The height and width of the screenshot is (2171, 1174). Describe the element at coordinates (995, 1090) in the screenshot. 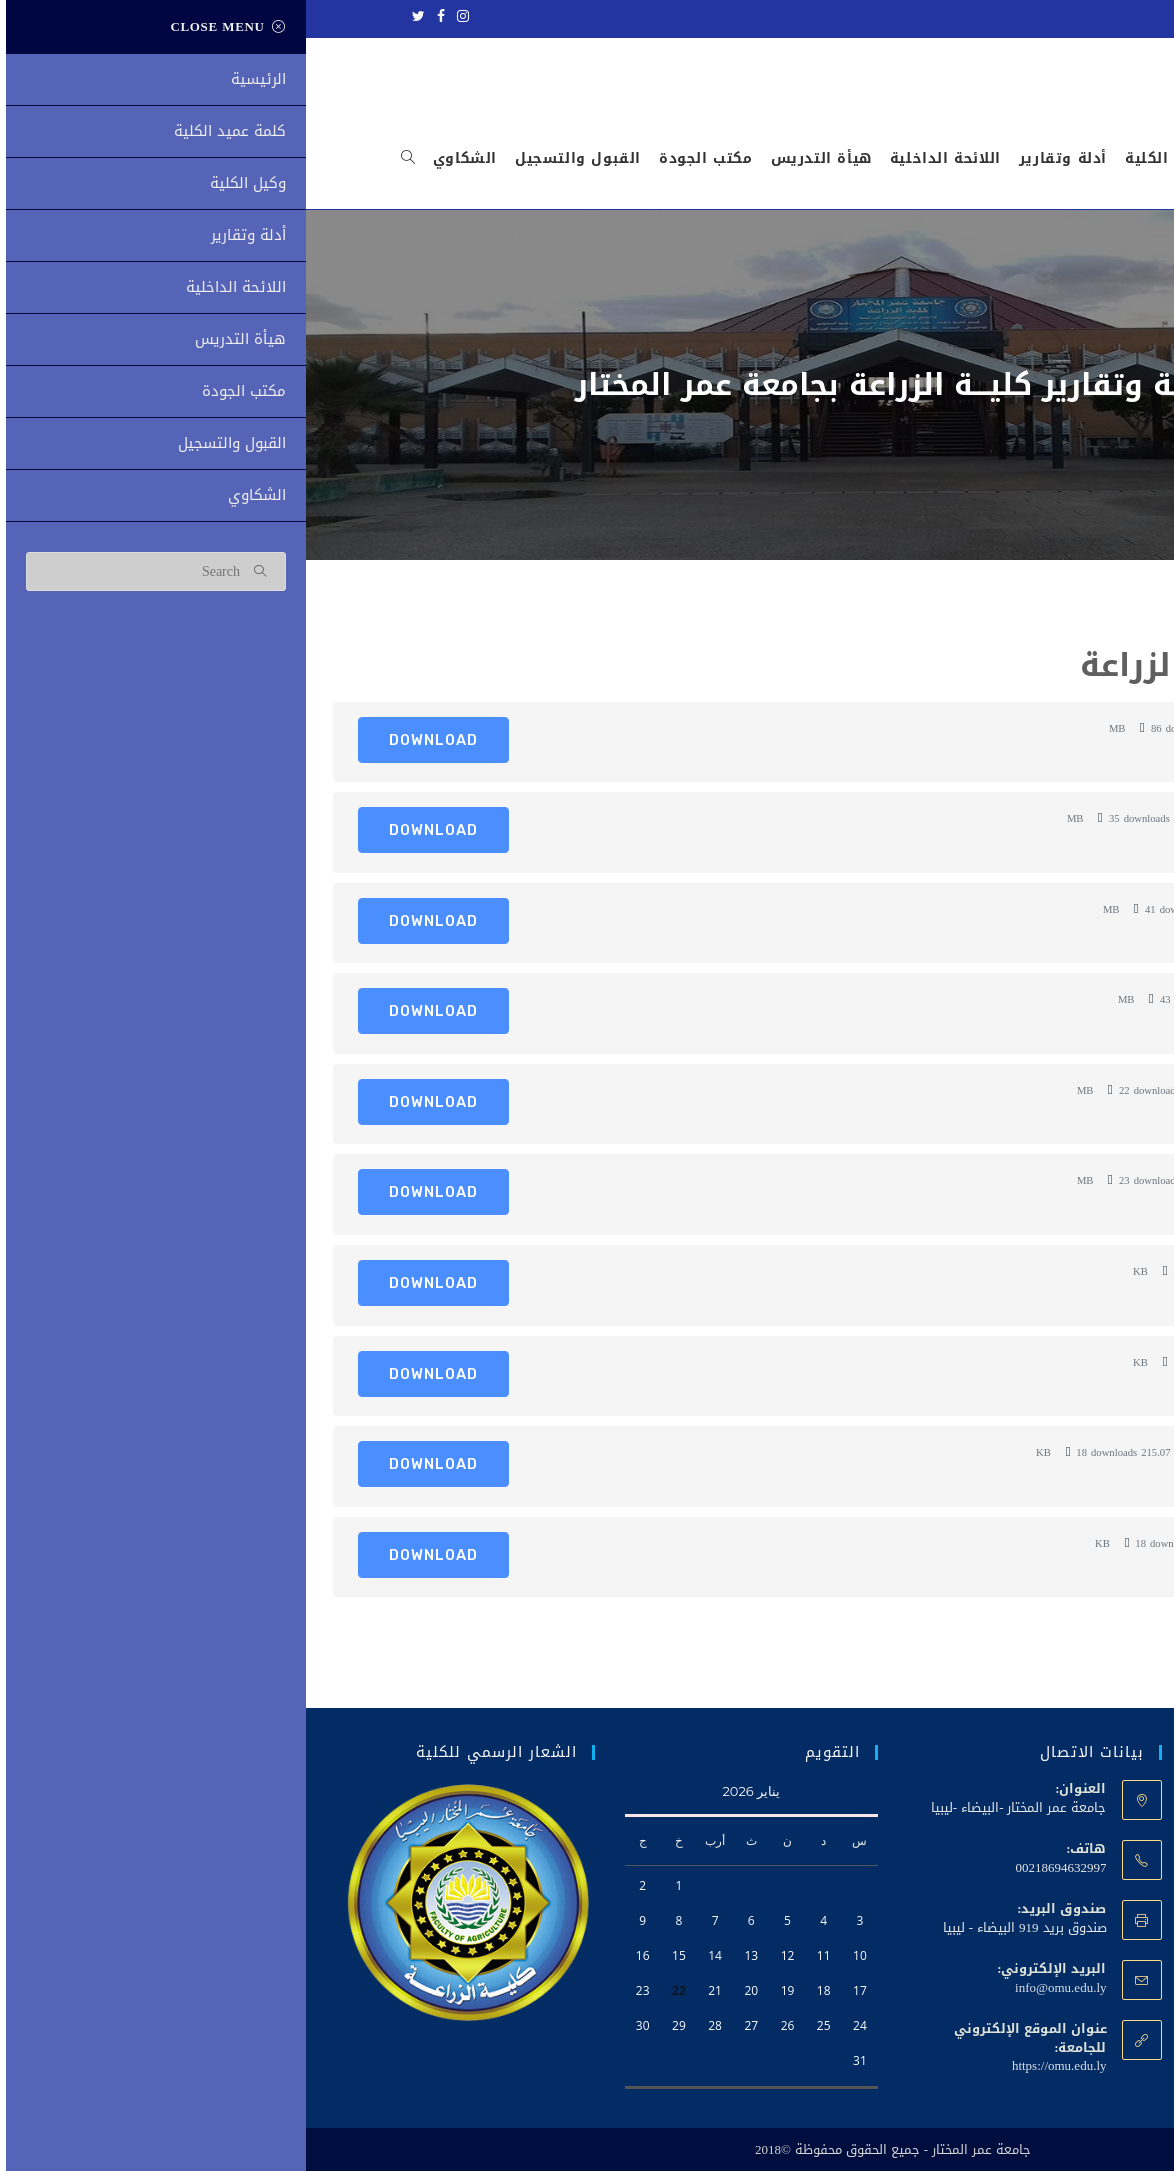

I see `مطوية قسم وقاية النبات 2` at that location.